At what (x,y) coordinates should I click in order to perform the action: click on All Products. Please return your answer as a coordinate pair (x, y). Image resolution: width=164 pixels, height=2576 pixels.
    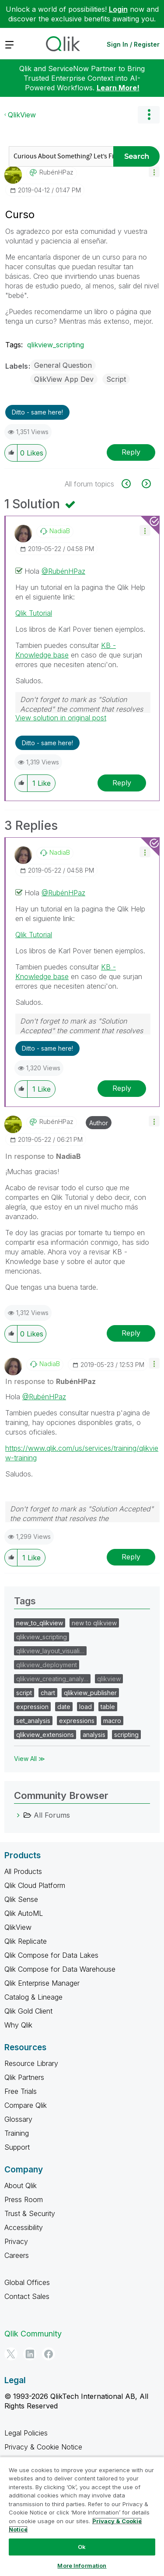
    Looking at the image, I should click on (23, 1871).